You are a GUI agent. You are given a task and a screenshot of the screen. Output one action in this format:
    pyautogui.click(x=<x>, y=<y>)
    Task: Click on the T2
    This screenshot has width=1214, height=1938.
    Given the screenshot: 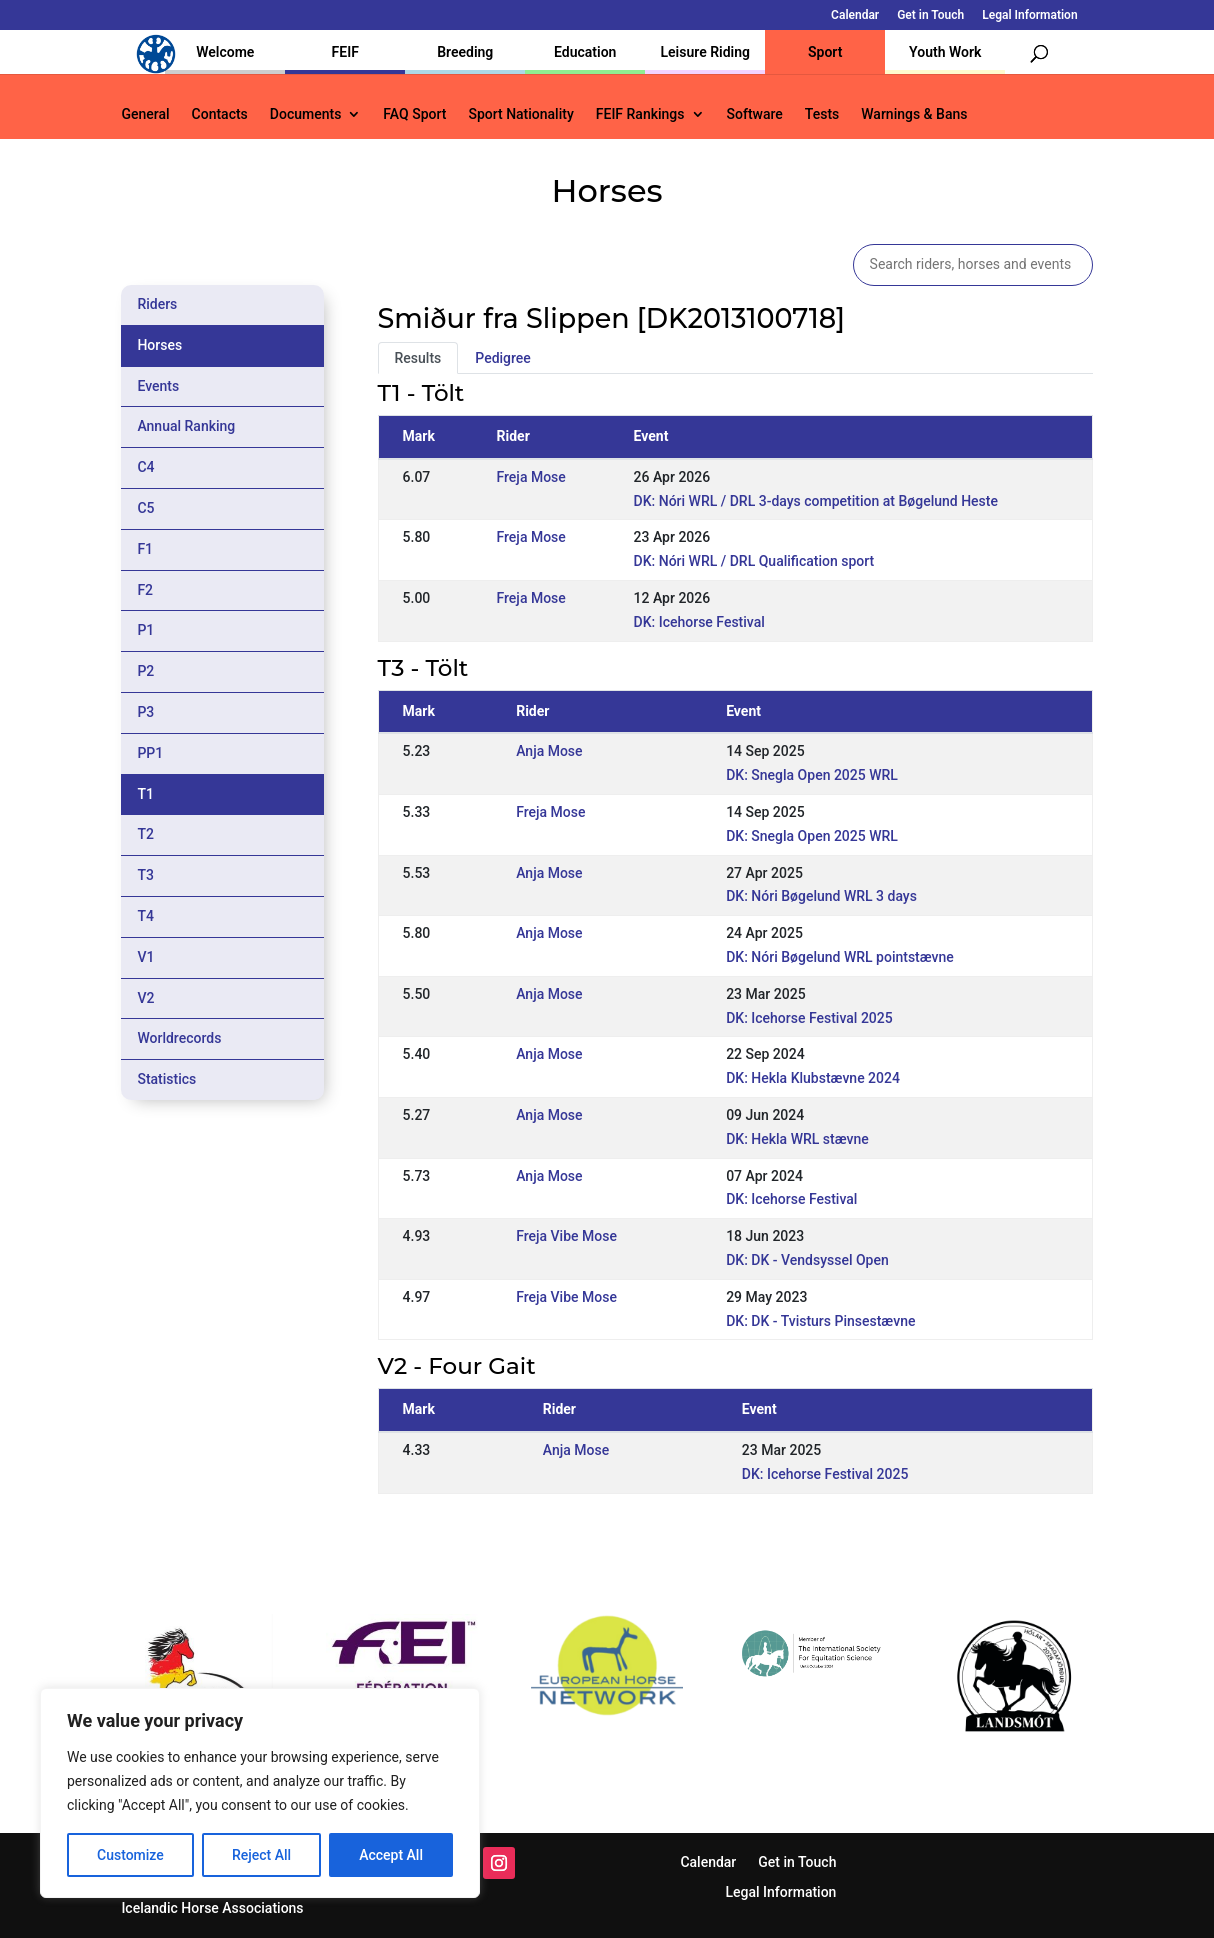 What is the action you would take?
    pyautogui.click(x=145, y=834)
    